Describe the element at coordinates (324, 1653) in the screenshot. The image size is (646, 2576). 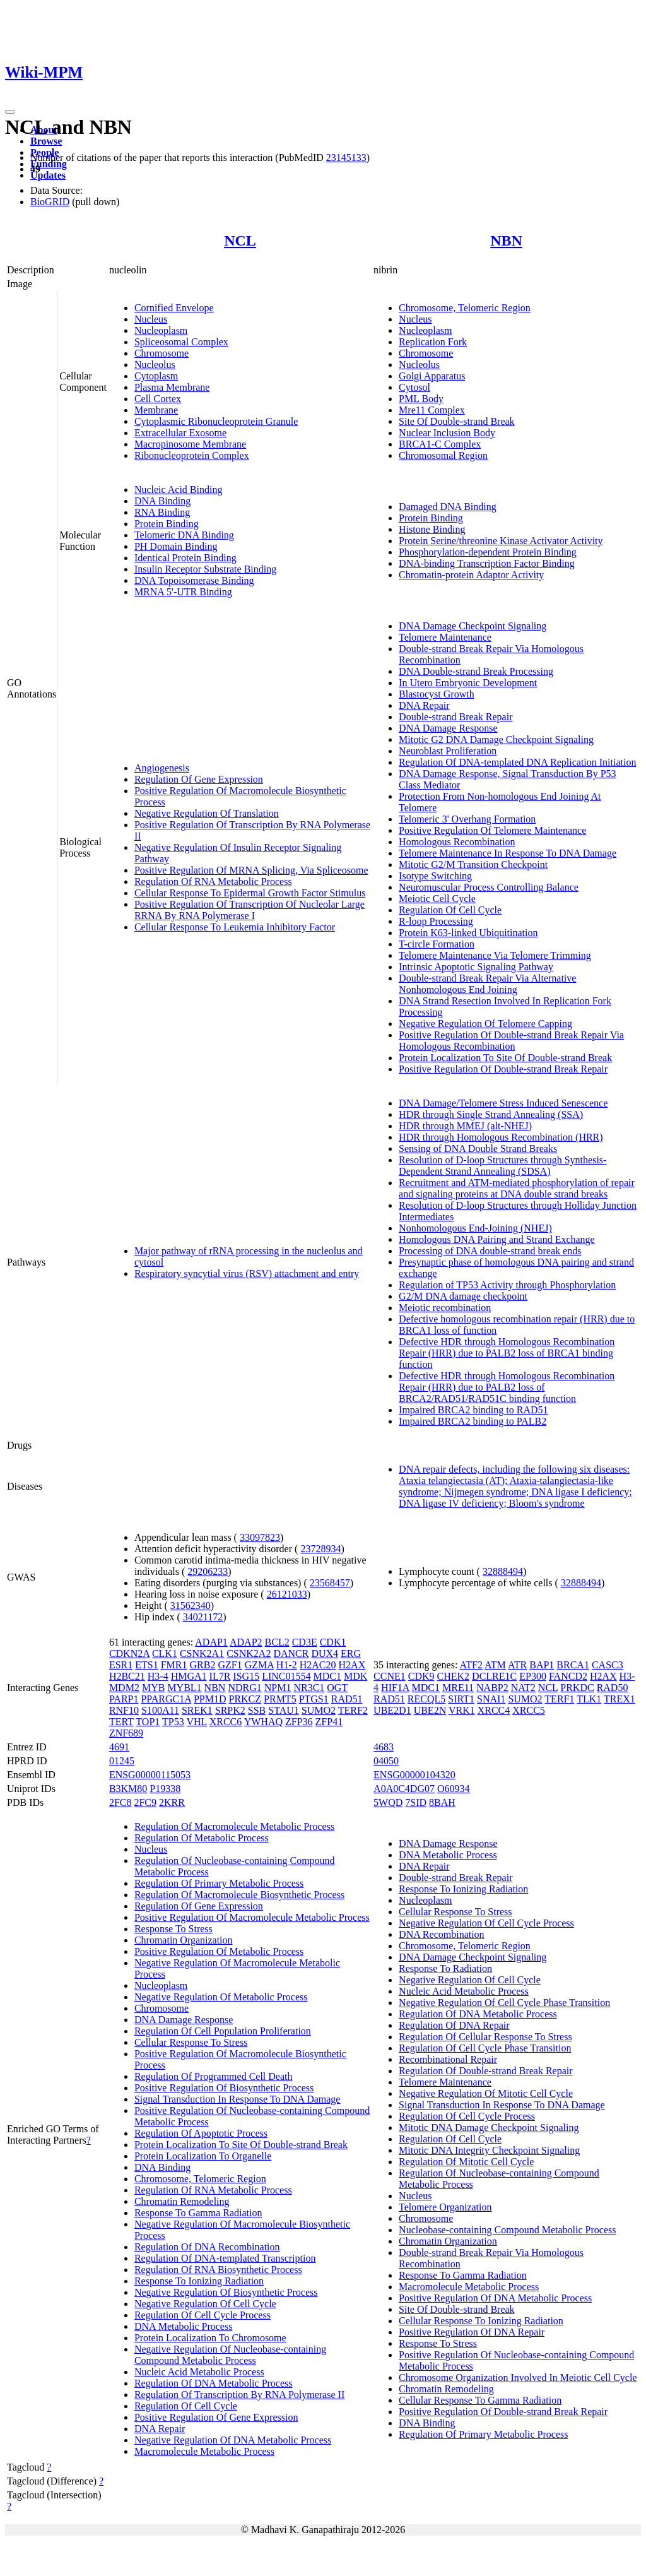
I see `DUX4` at that location.